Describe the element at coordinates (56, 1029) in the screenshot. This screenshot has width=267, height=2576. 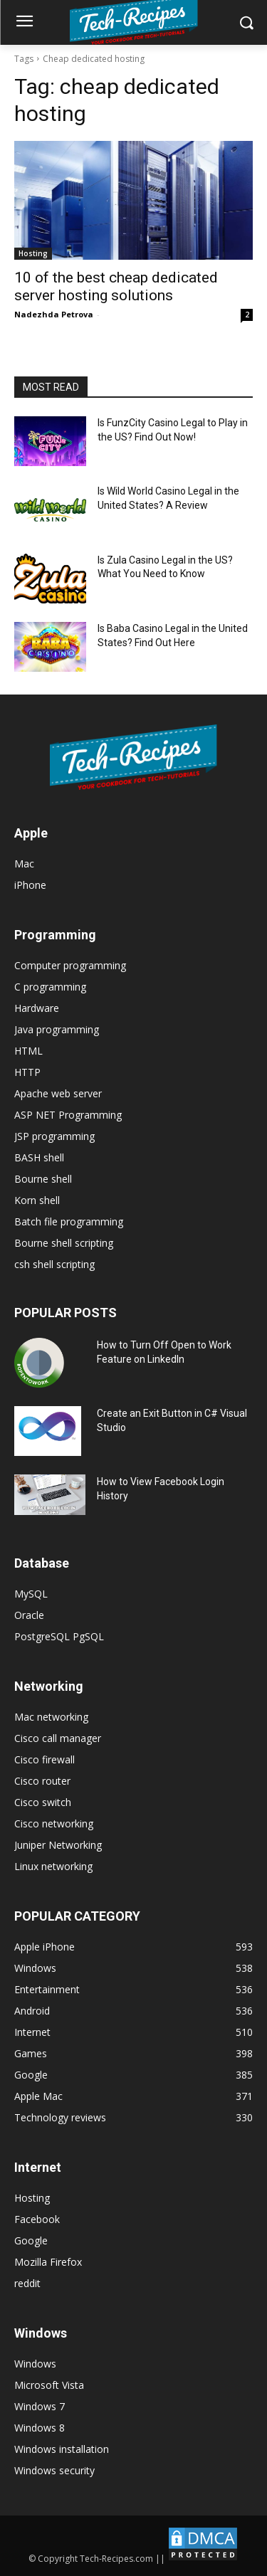
I see `Java programming` at that location.